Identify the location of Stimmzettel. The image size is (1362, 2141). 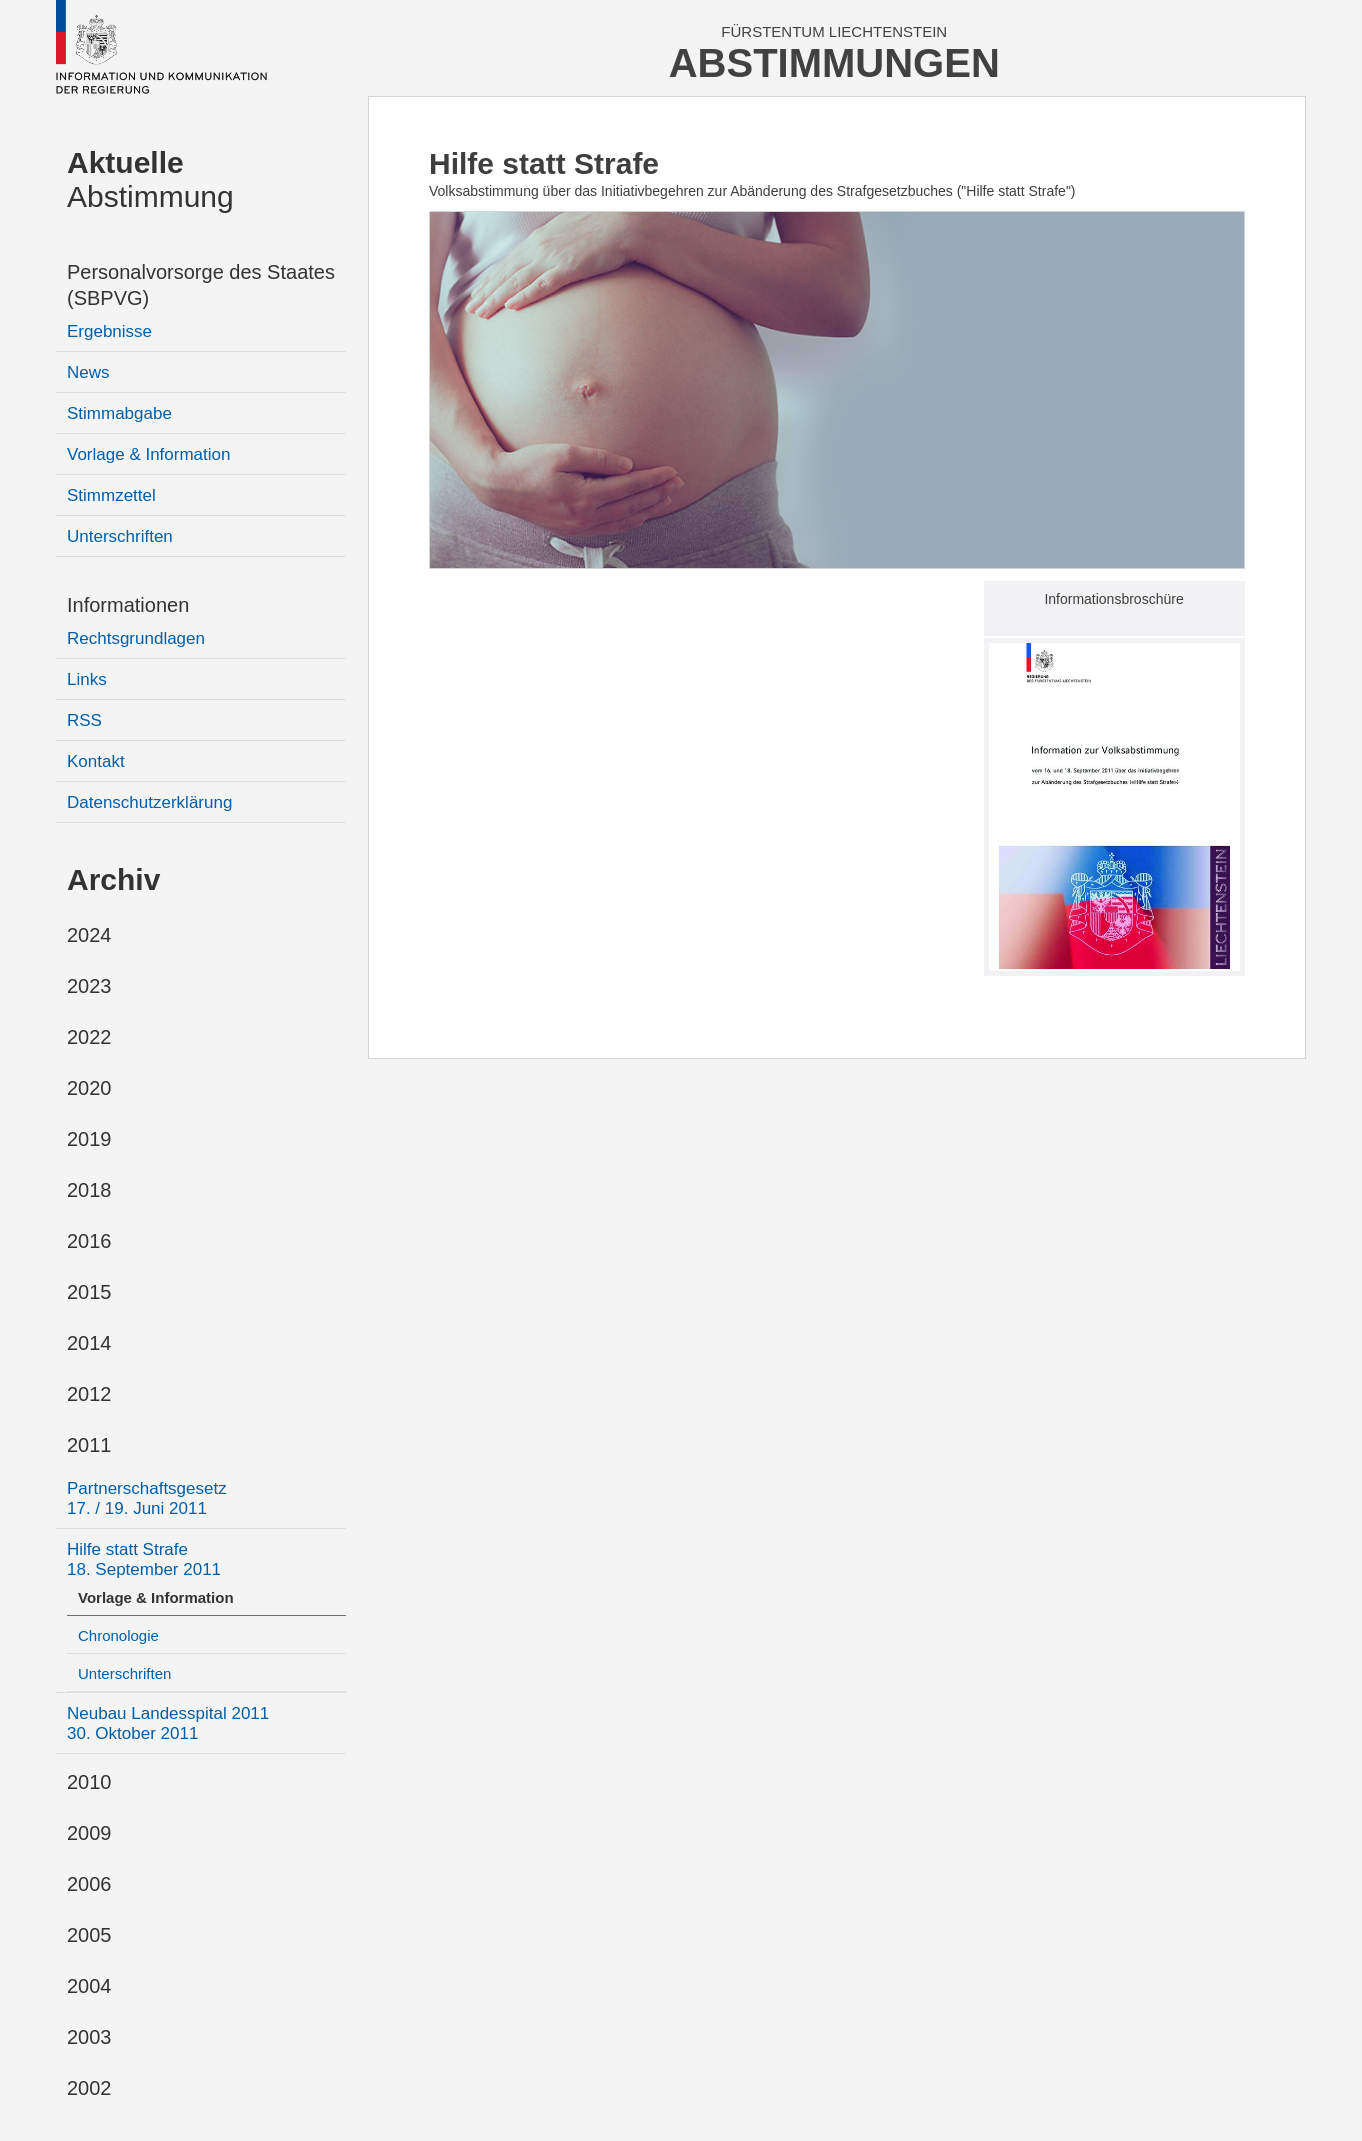
(111, 495).